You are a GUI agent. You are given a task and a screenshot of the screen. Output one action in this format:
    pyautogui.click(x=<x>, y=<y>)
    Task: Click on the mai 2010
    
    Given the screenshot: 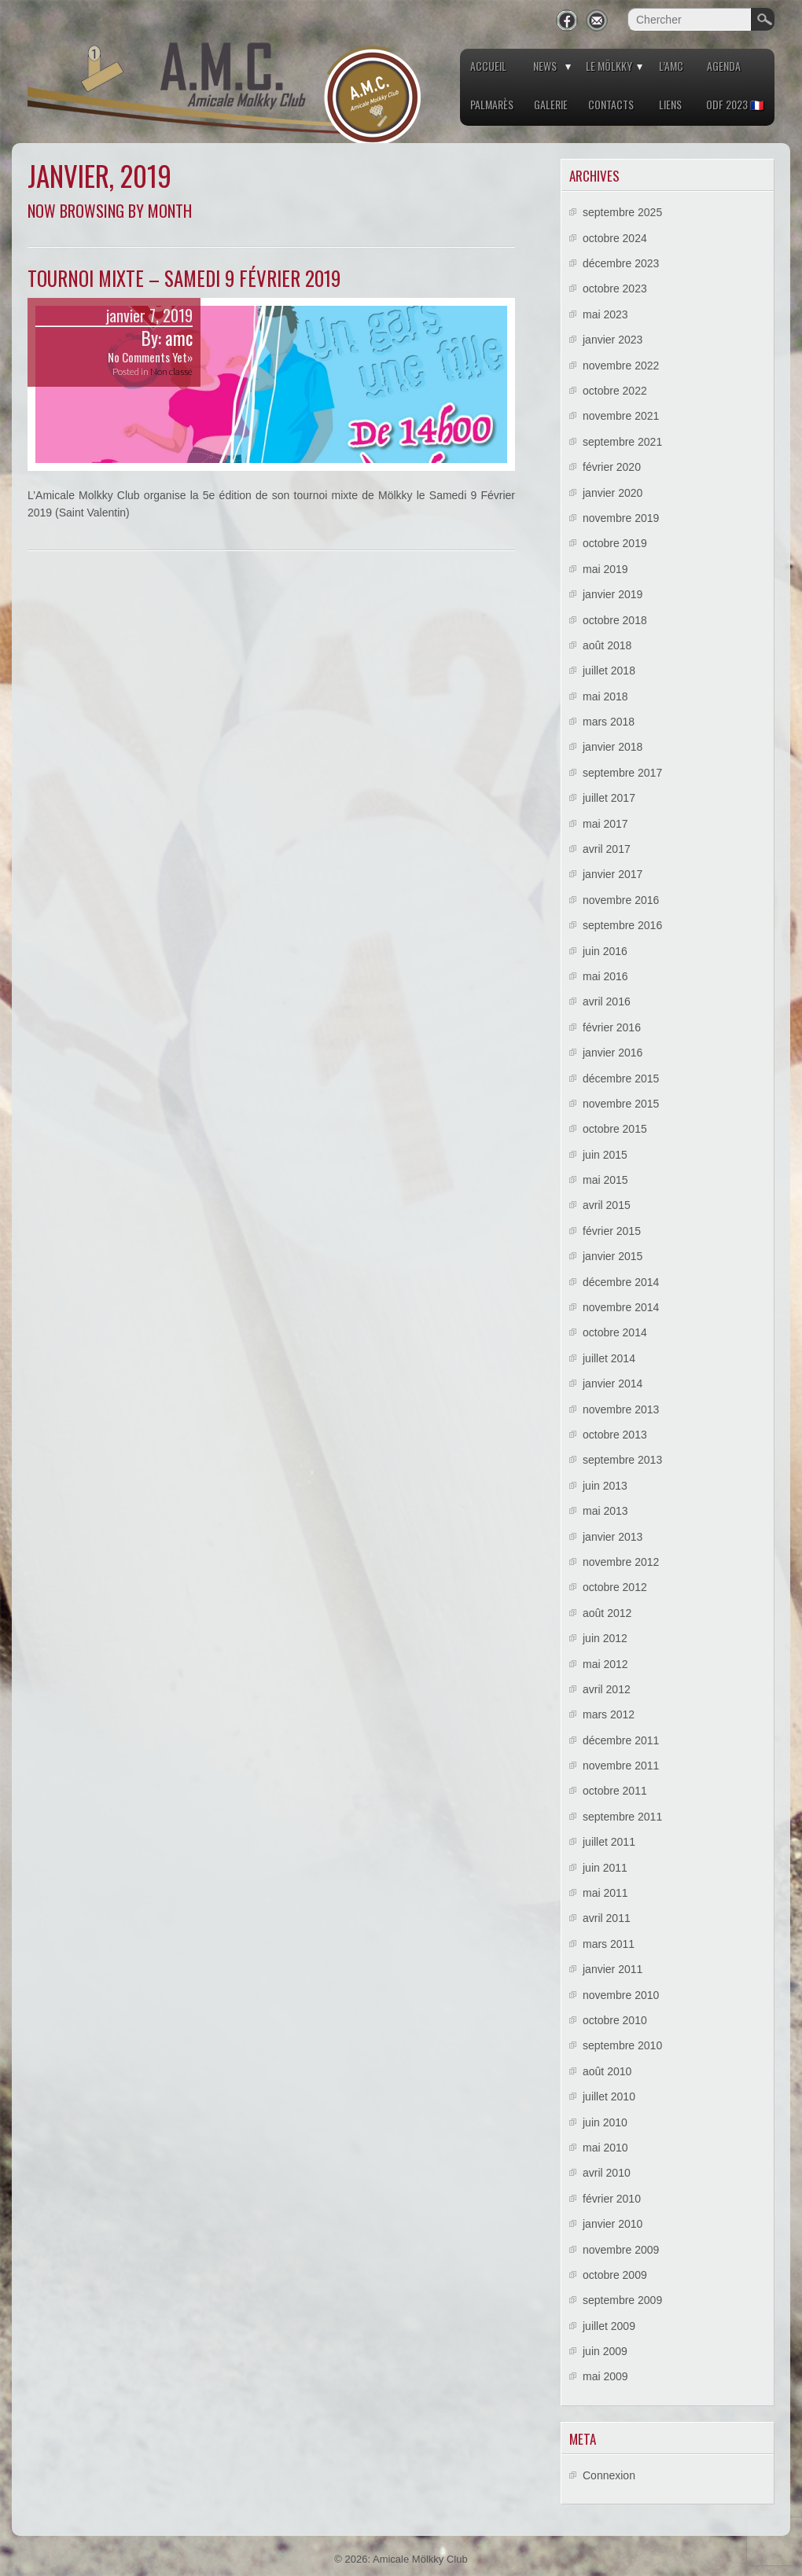 What is the action you would take?
    pyautogui.click(x=605, y=2147)
    